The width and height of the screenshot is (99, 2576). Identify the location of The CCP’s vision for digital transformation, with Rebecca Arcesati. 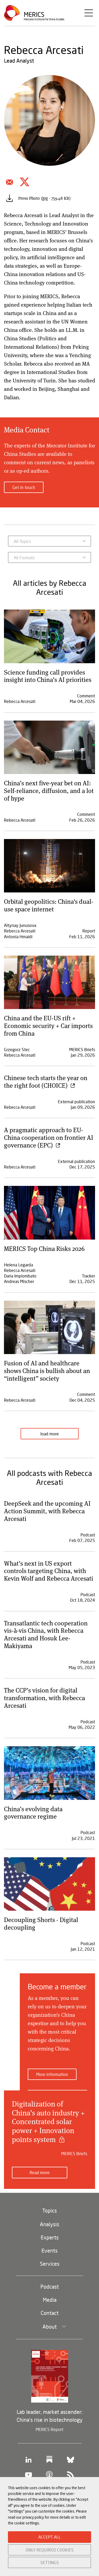
(44, 1698).